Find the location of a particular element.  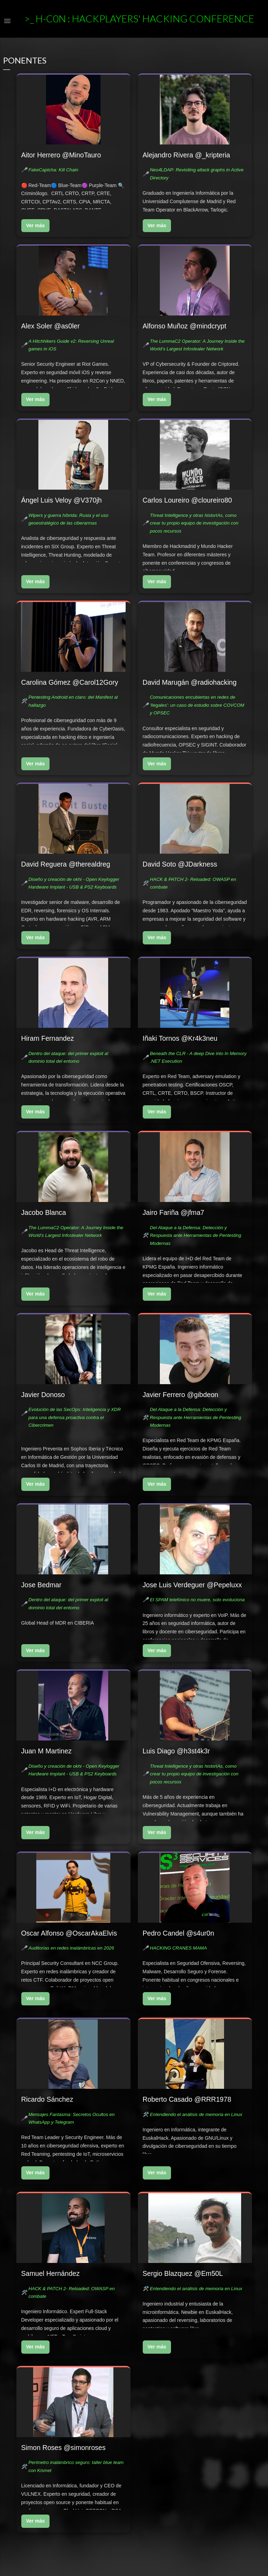

Threat Intelligence y otras historIAs, como crear tu propio equipo de investigación con pocos recursos is located at coordinates (194, 523).